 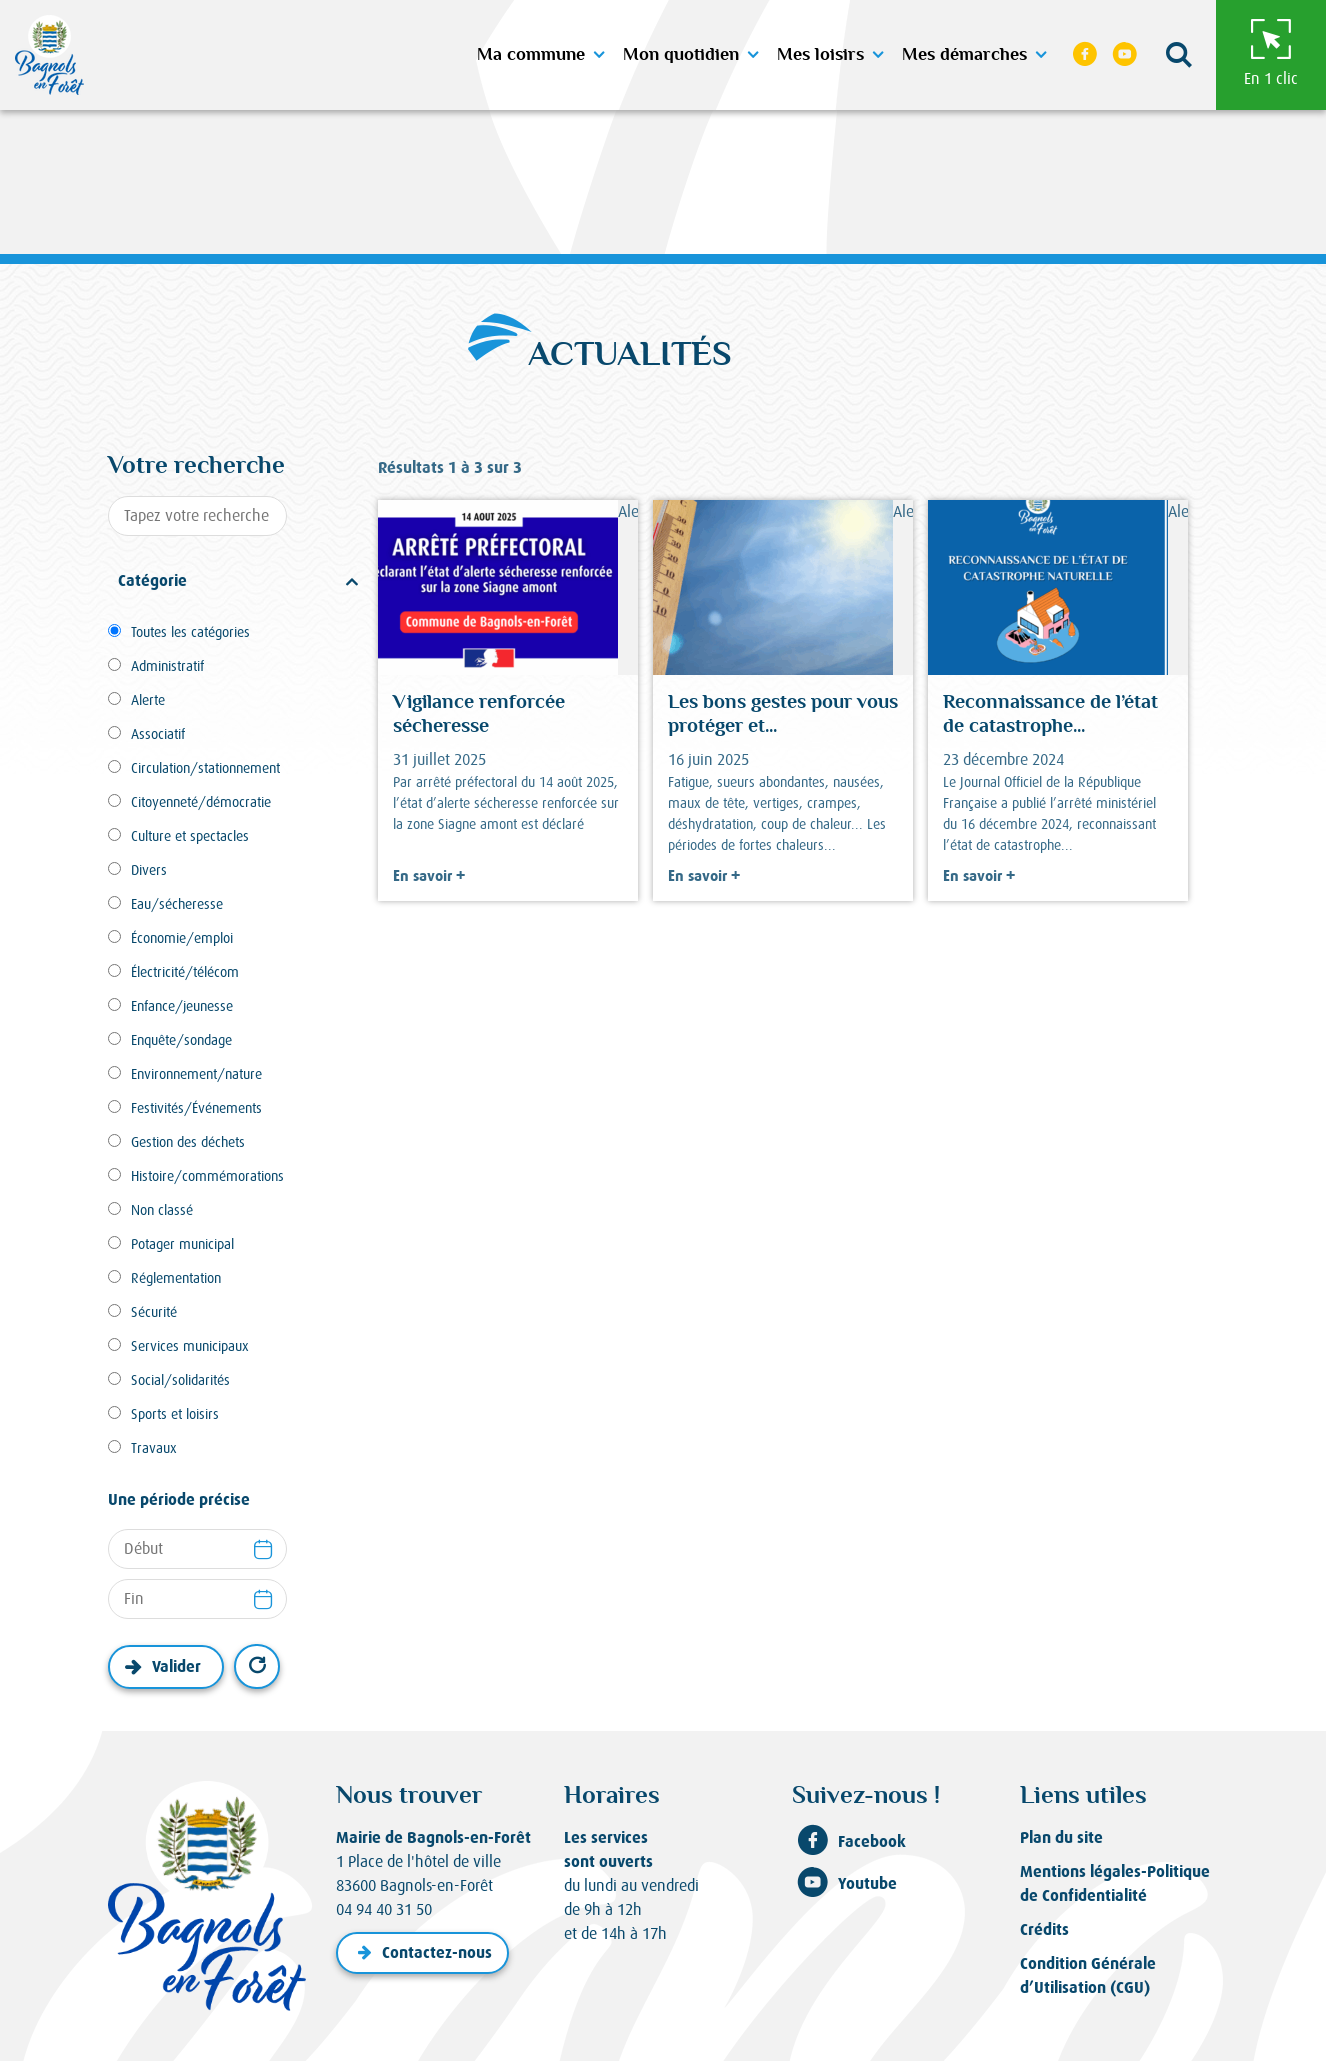 I want to click on Social/solidarités, so click(x=180, y=1380).